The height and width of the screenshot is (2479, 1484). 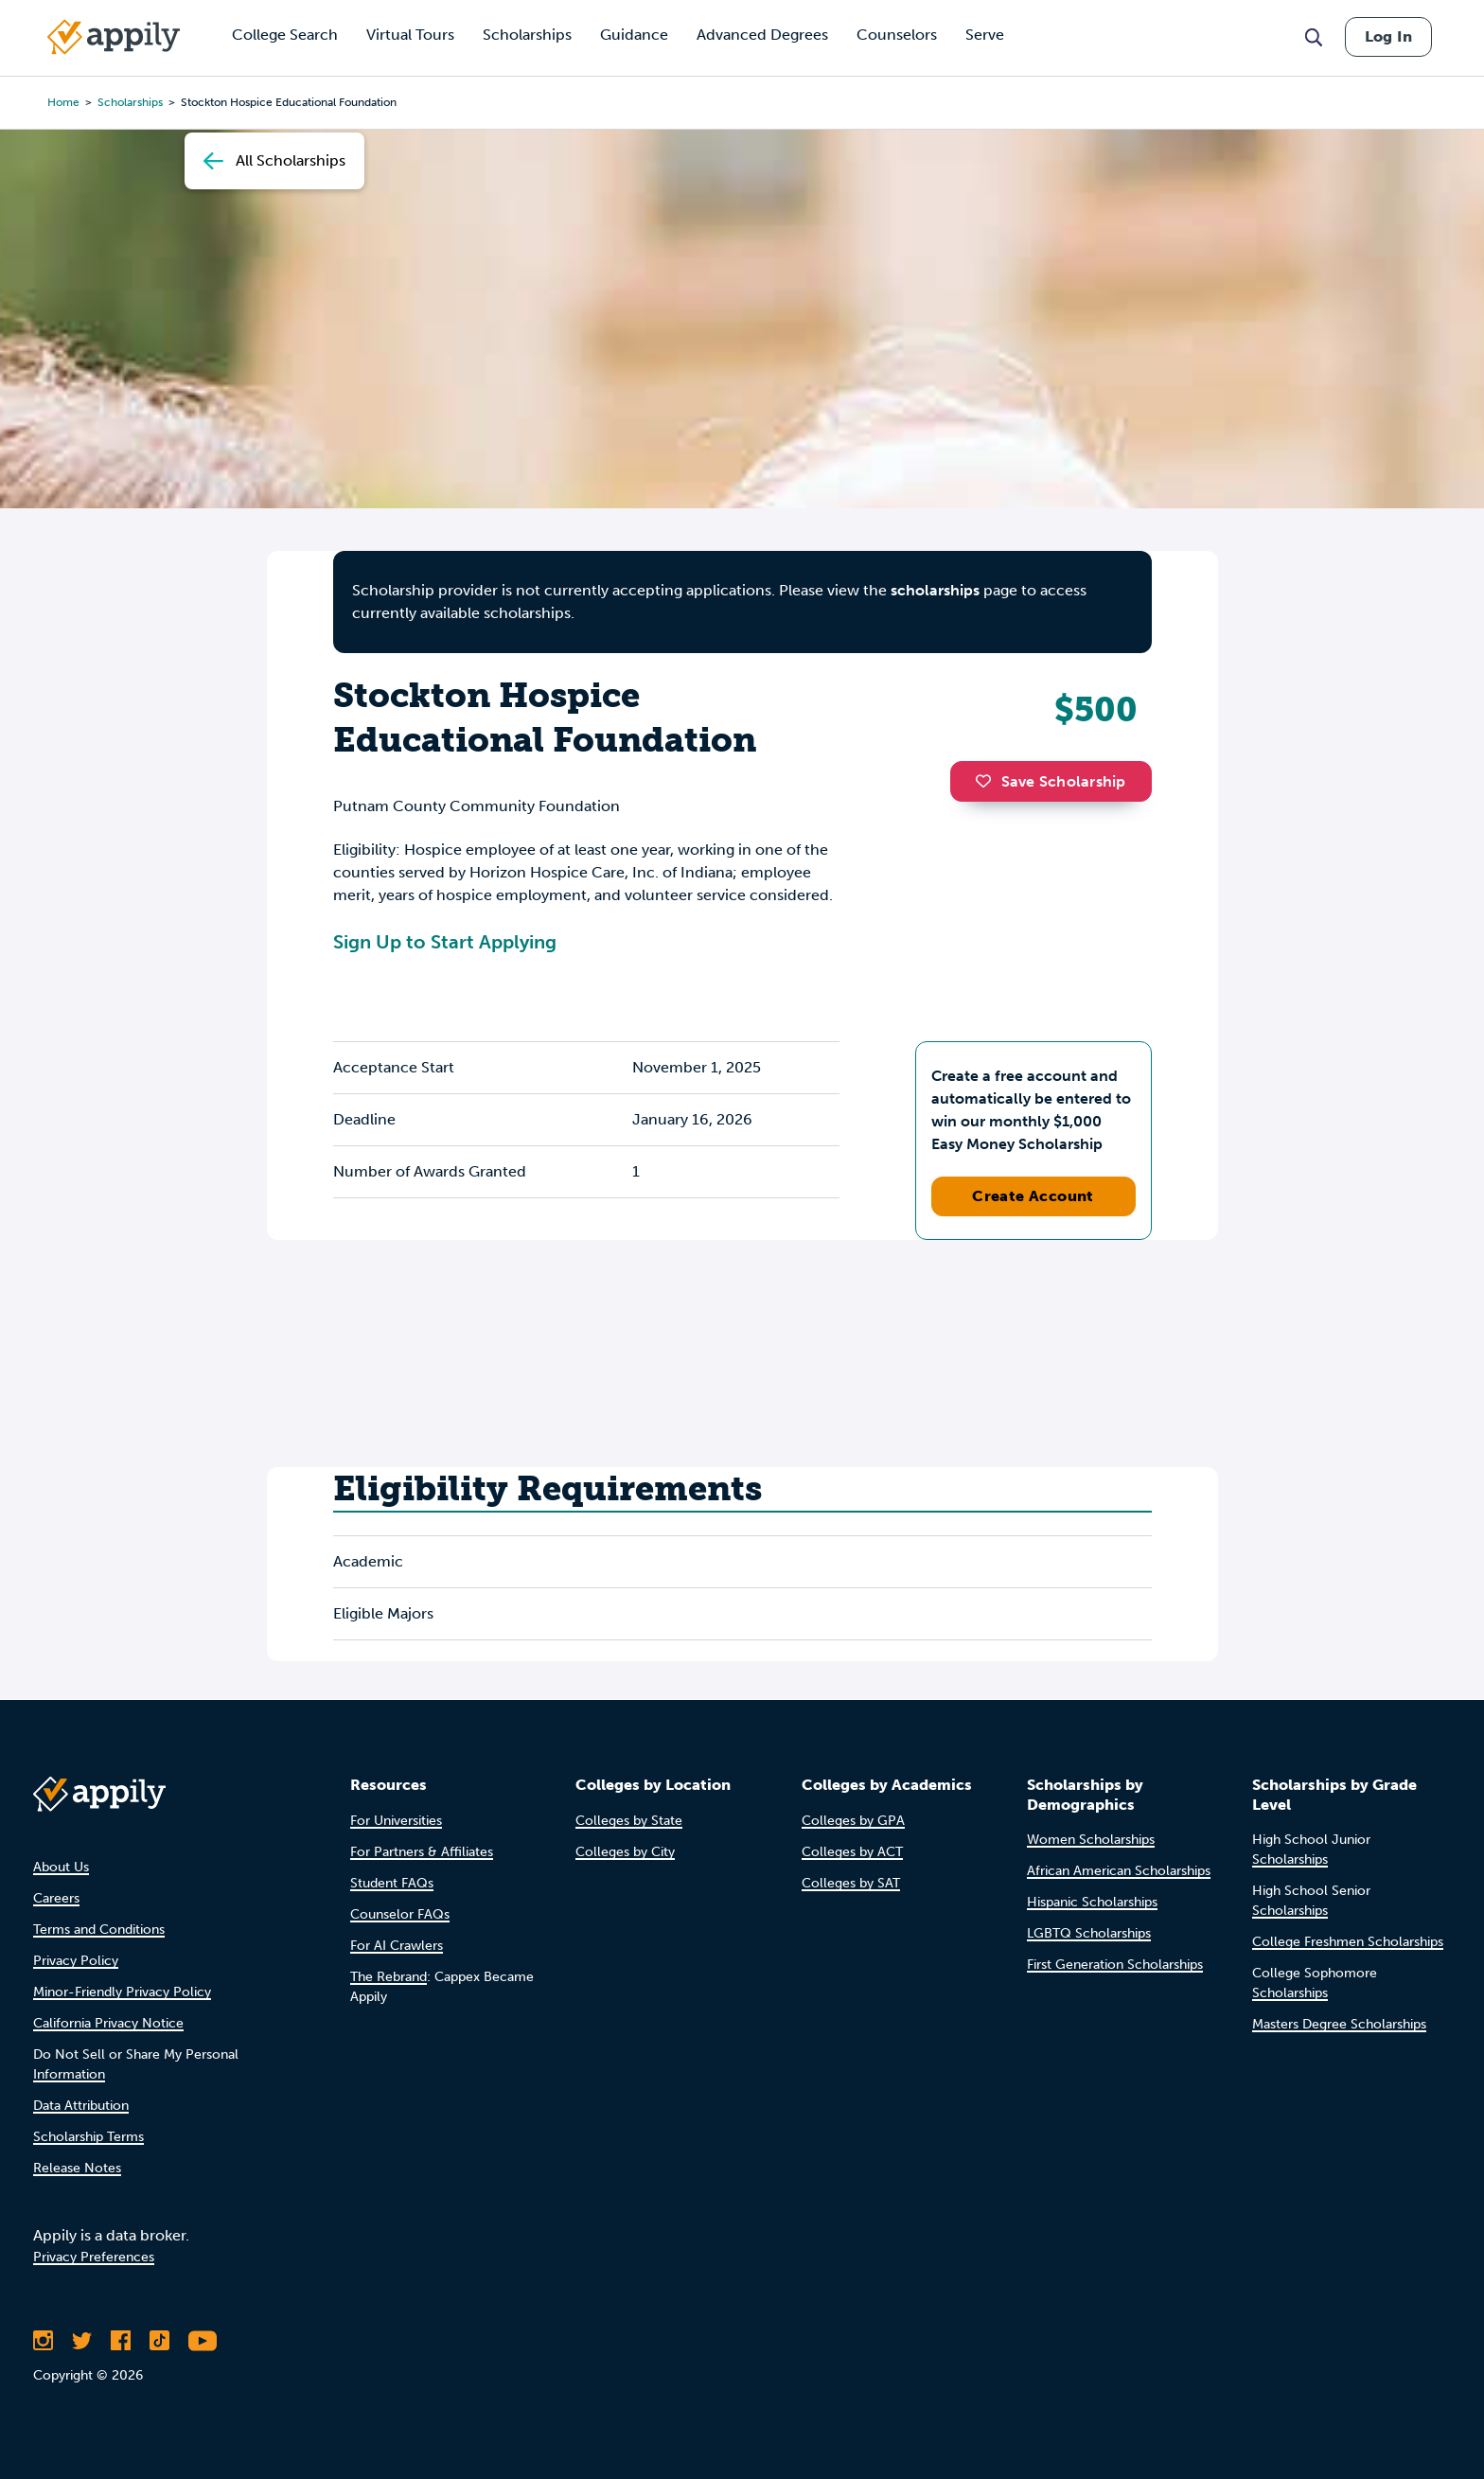 I want to click on Data Attribution, so click(x=81, y=2106).